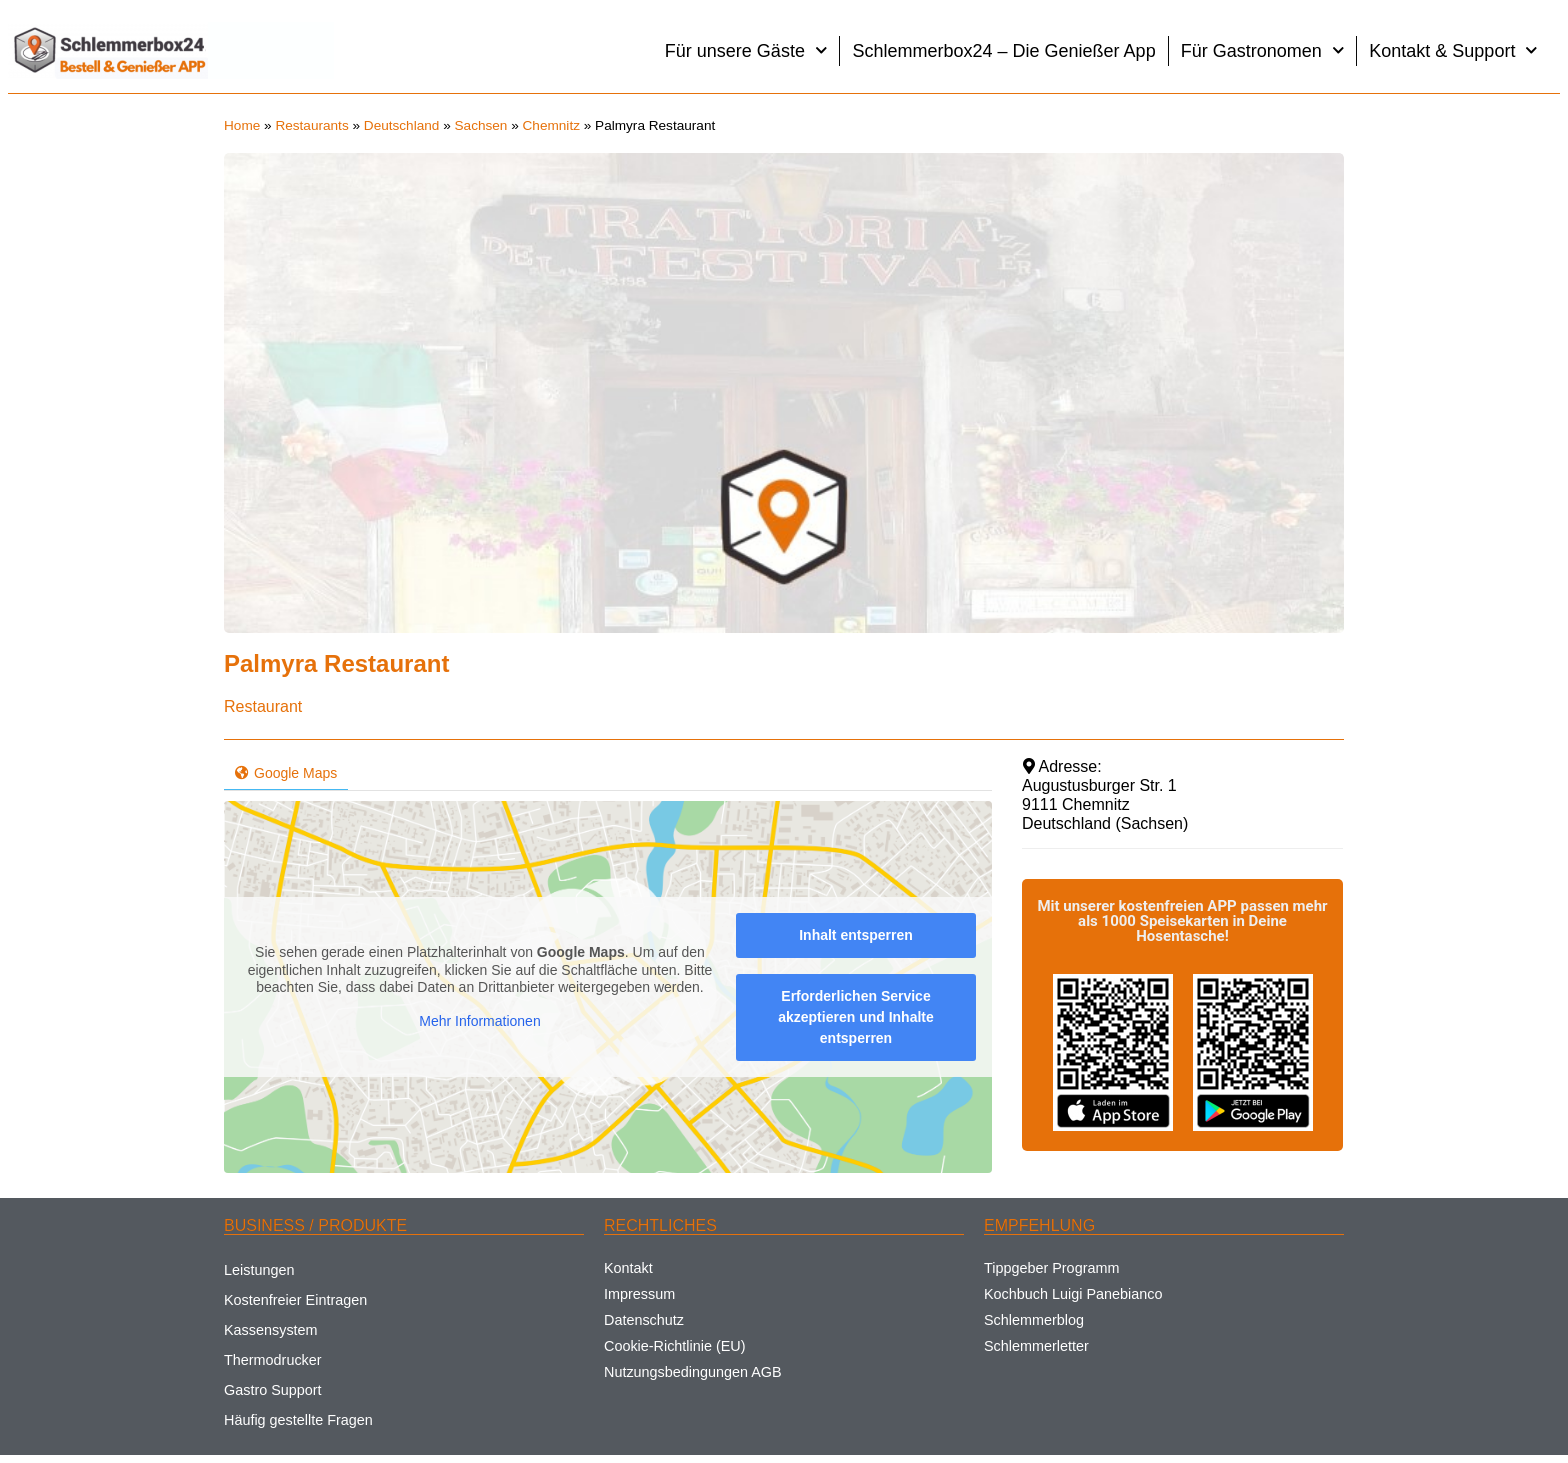 The width and height of the screenshot is (1568, 1463). What do you see at coordinates (644, 1320) in the screenshot?
I see `Datenschutz` at bounding box center [644, 1320].